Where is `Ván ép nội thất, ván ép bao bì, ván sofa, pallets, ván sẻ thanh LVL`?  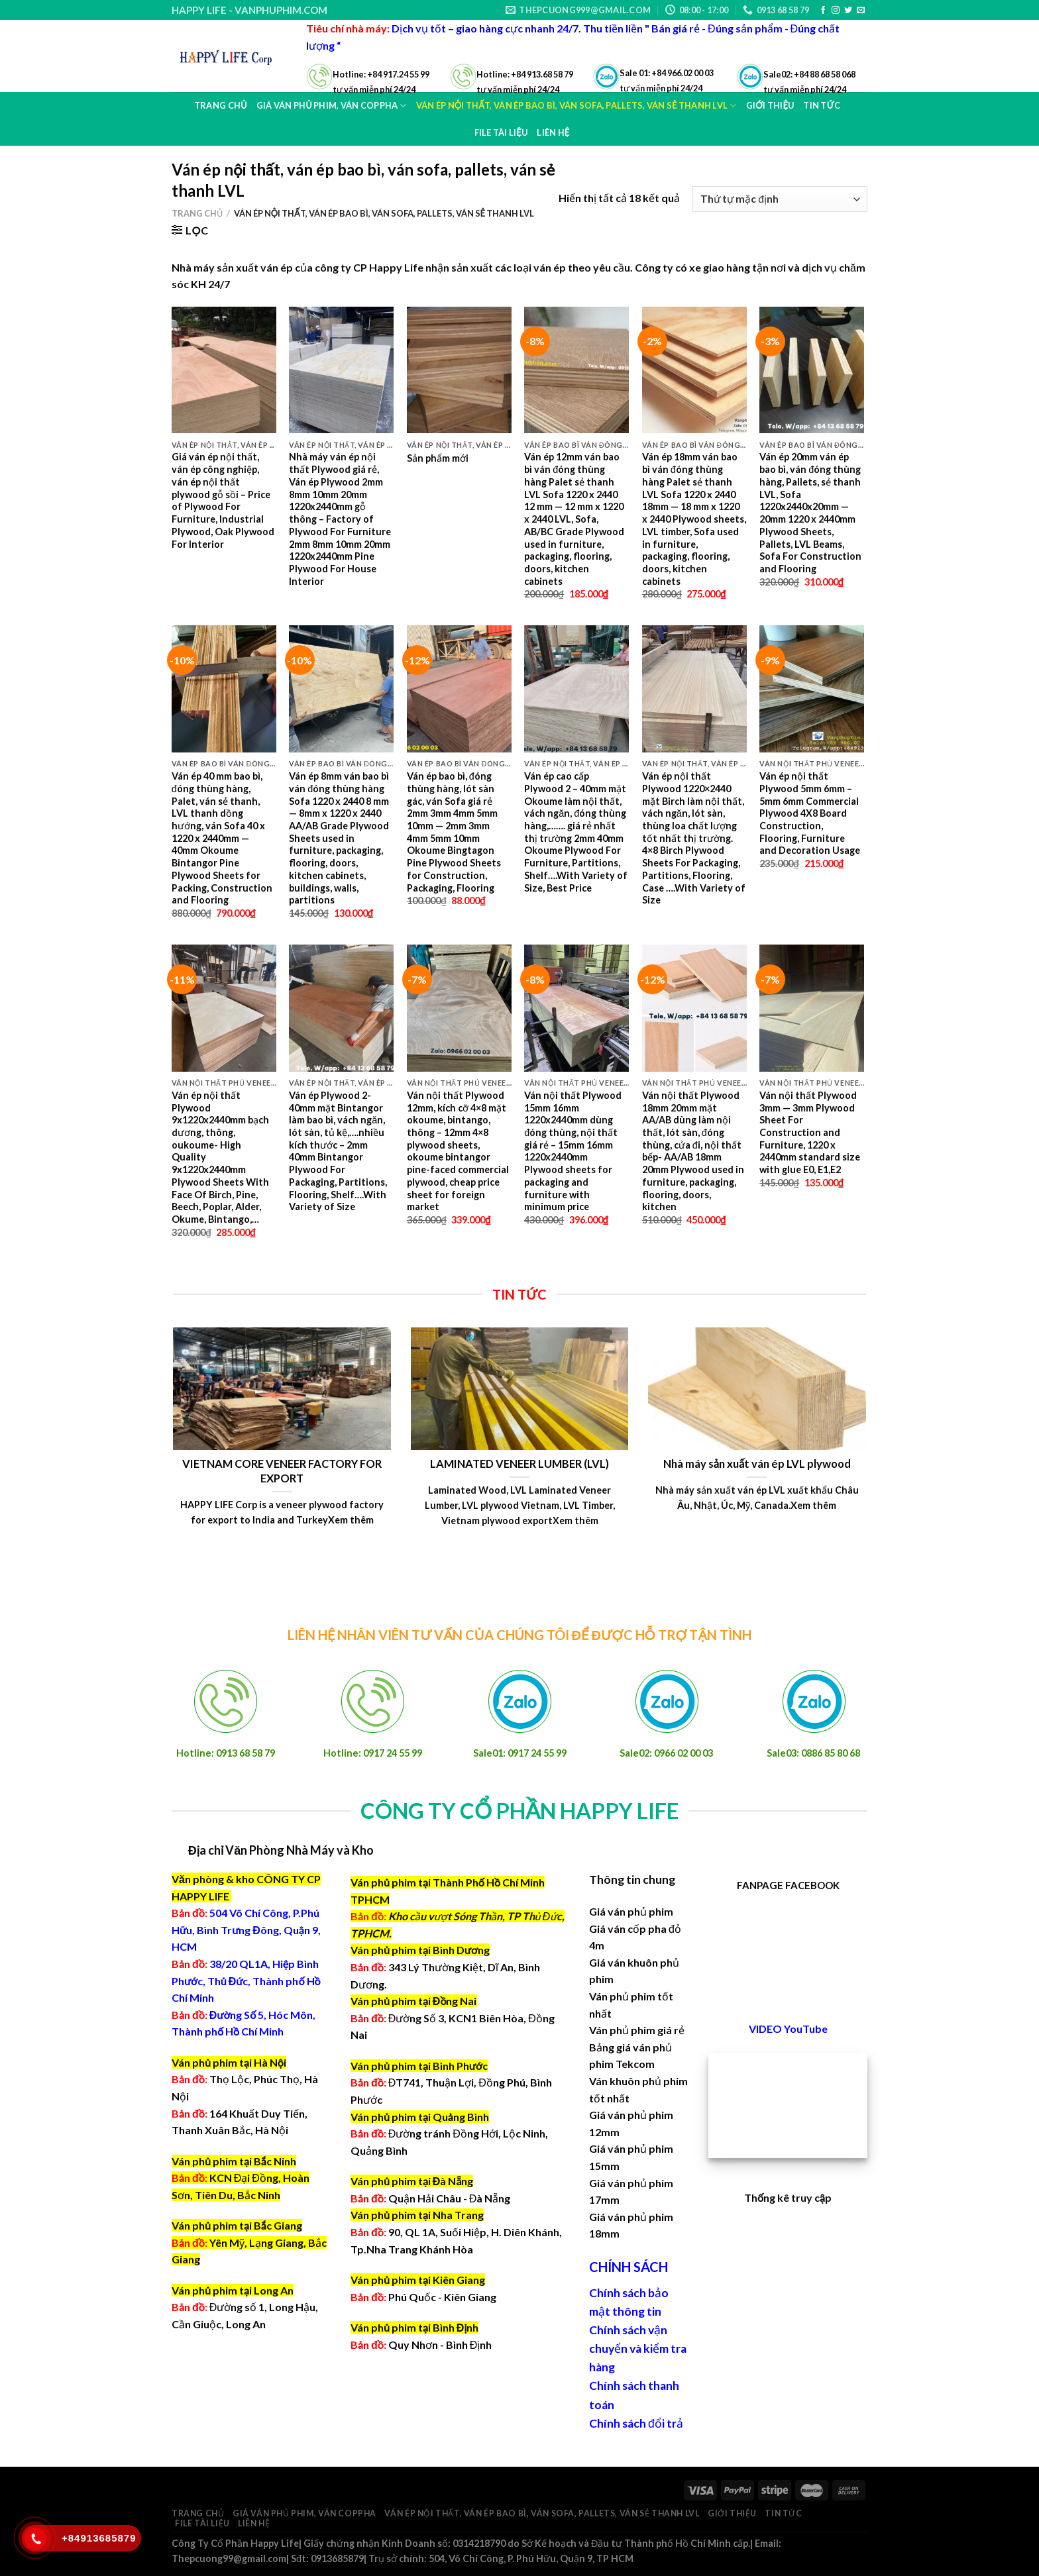
Ván ép nội thất, ván ép bao bì, ván sofa, pallets, ván sẻ thanh LVL is located at coordinates (541, 2513).